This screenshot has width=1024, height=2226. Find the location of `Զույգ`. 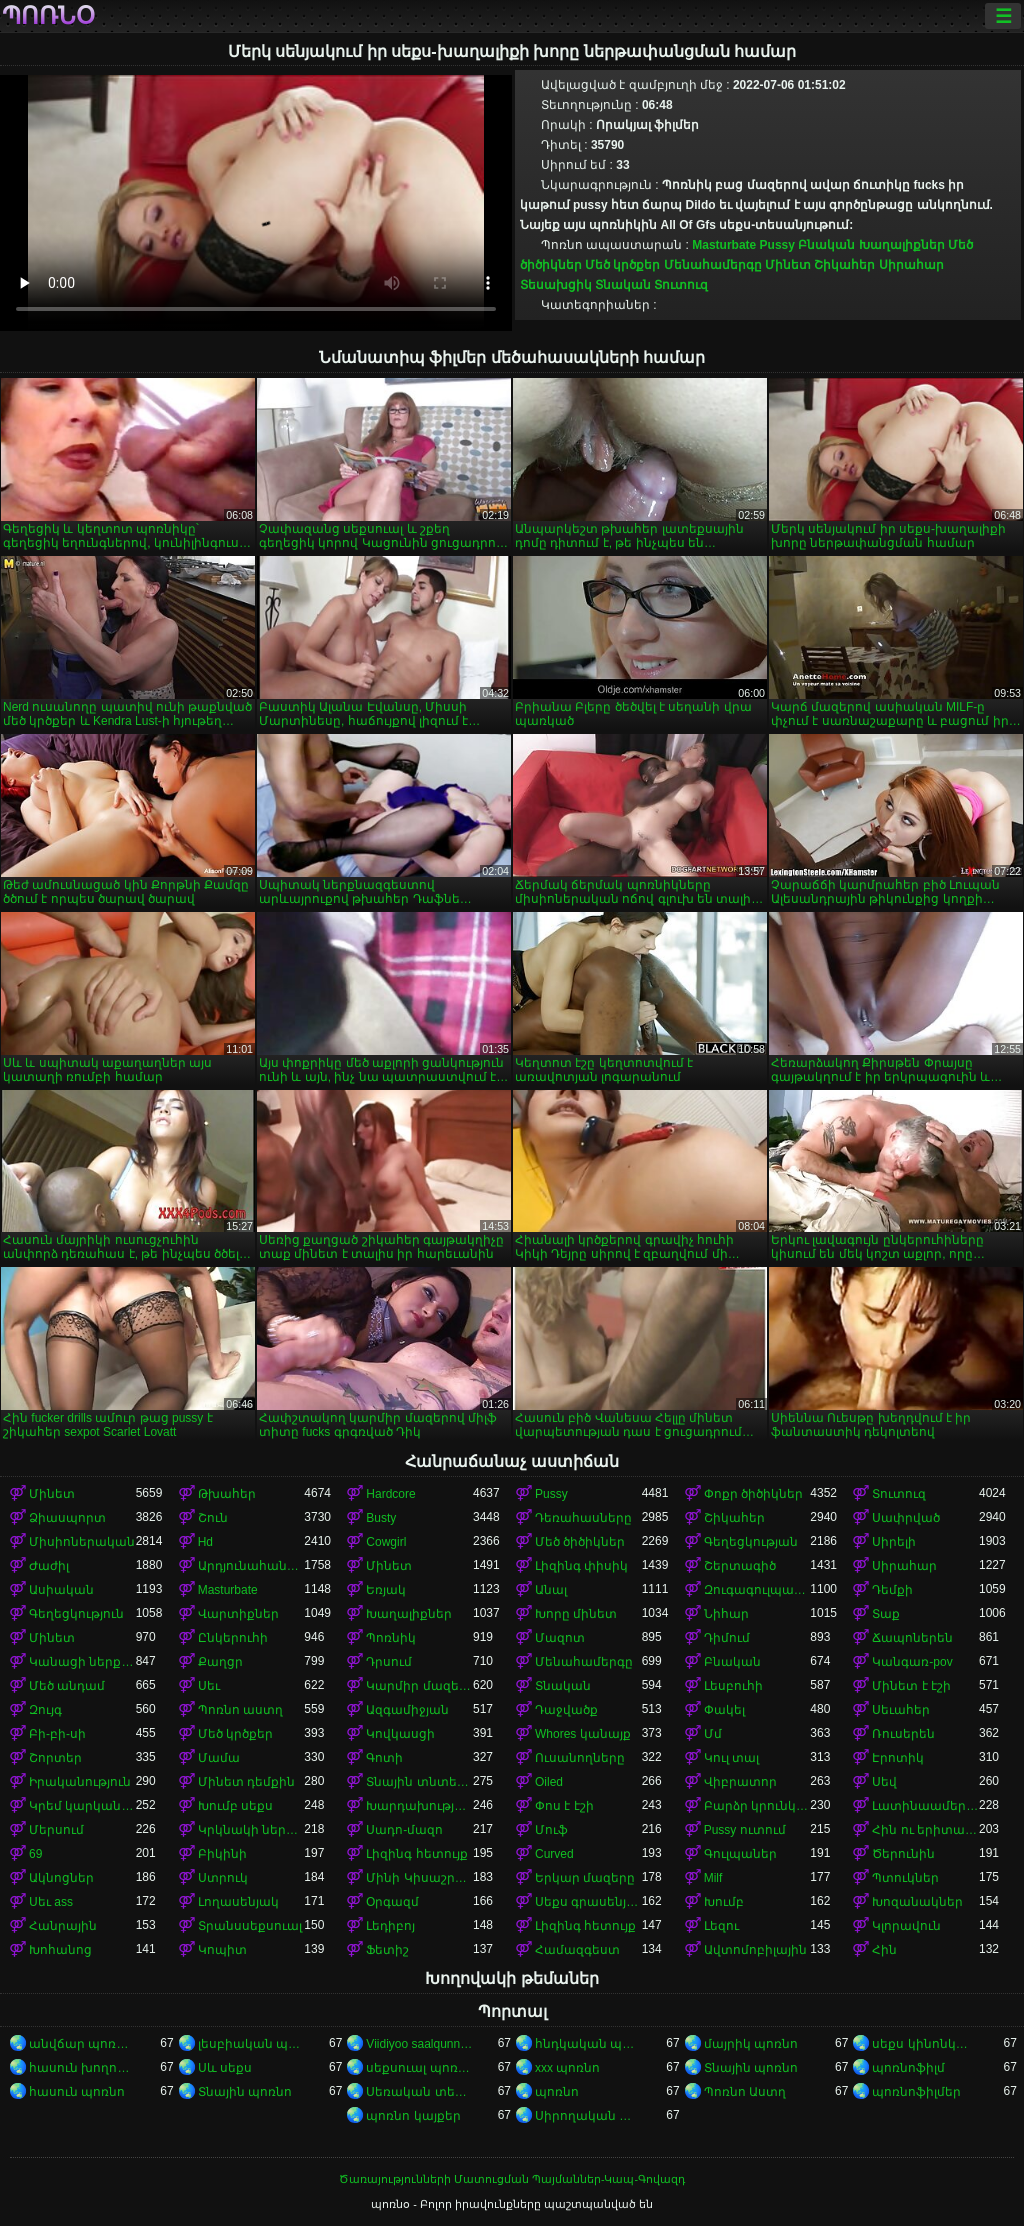

Զույգ is located at coordinates (45, 1710).